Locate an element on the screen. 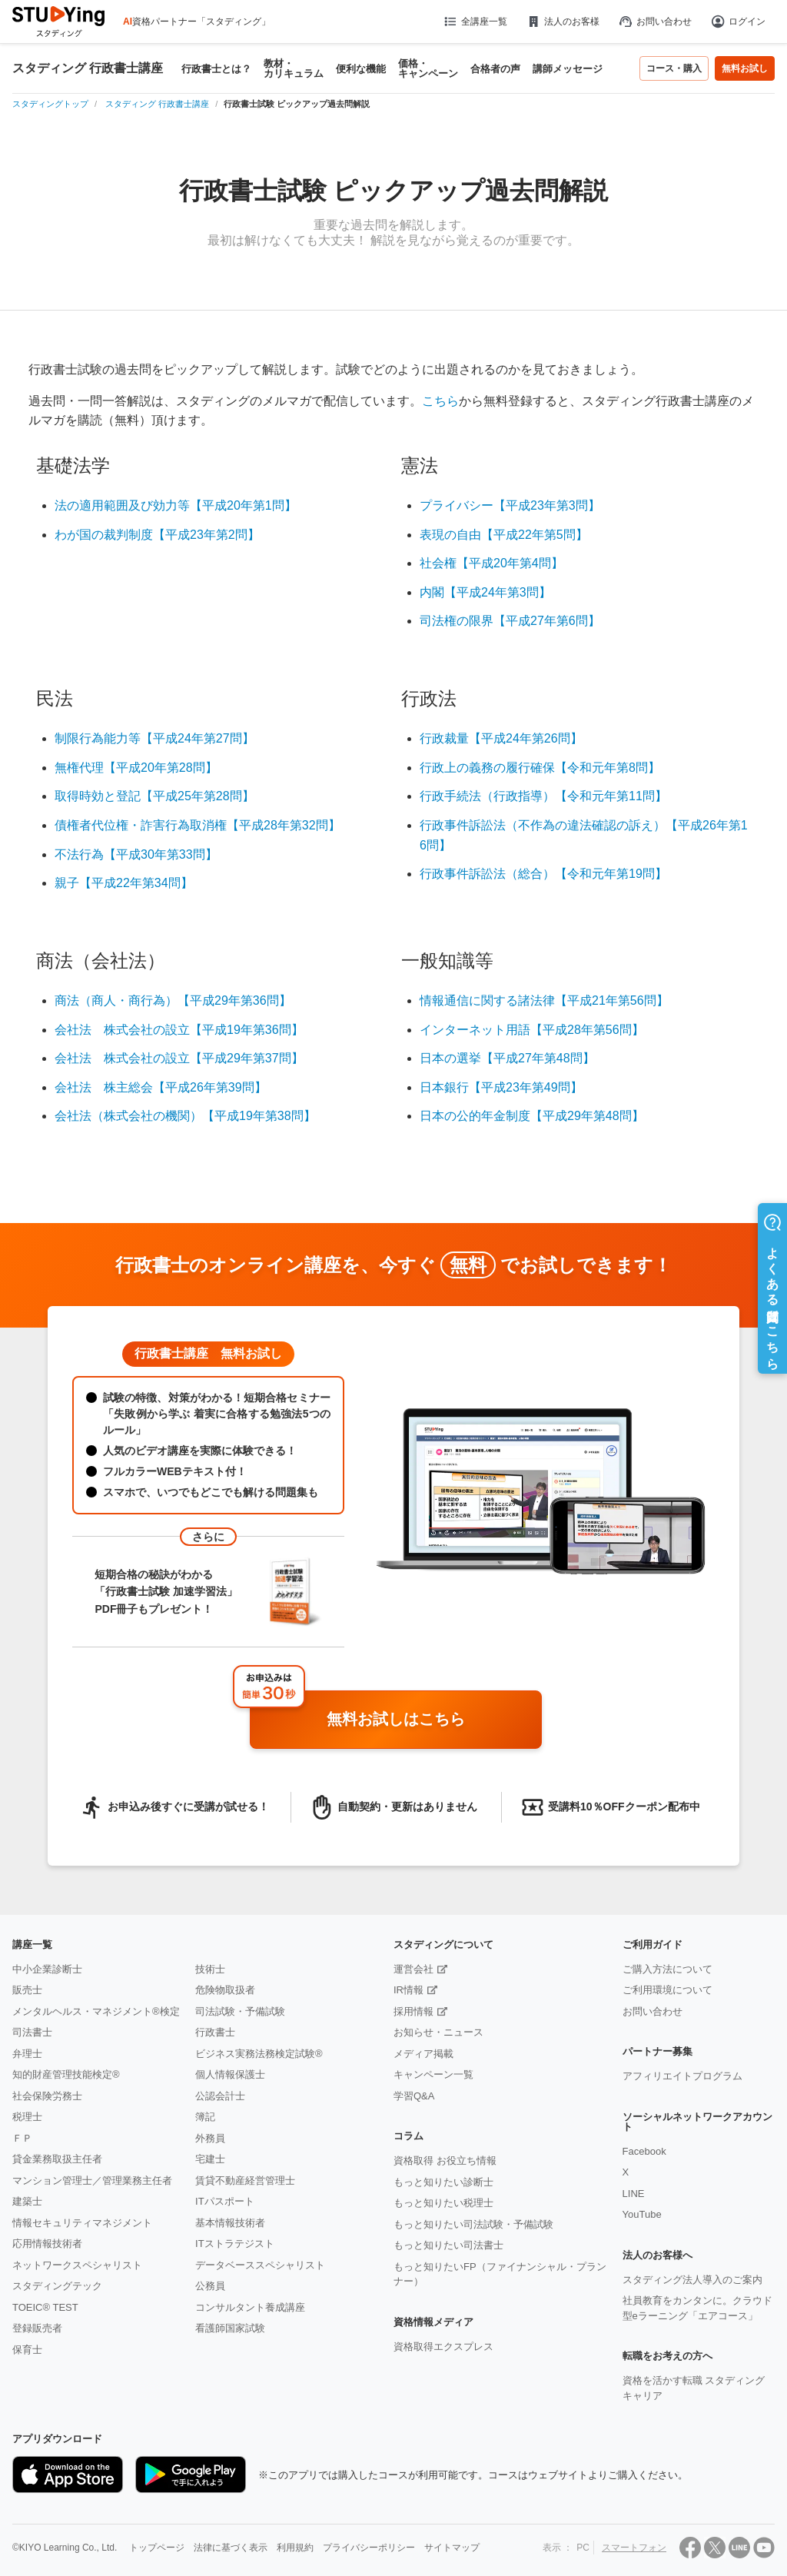 The height and width of the screenshot is (2576, 787). 親子【平成22年第34問】 is located at coordinates (124, 882).